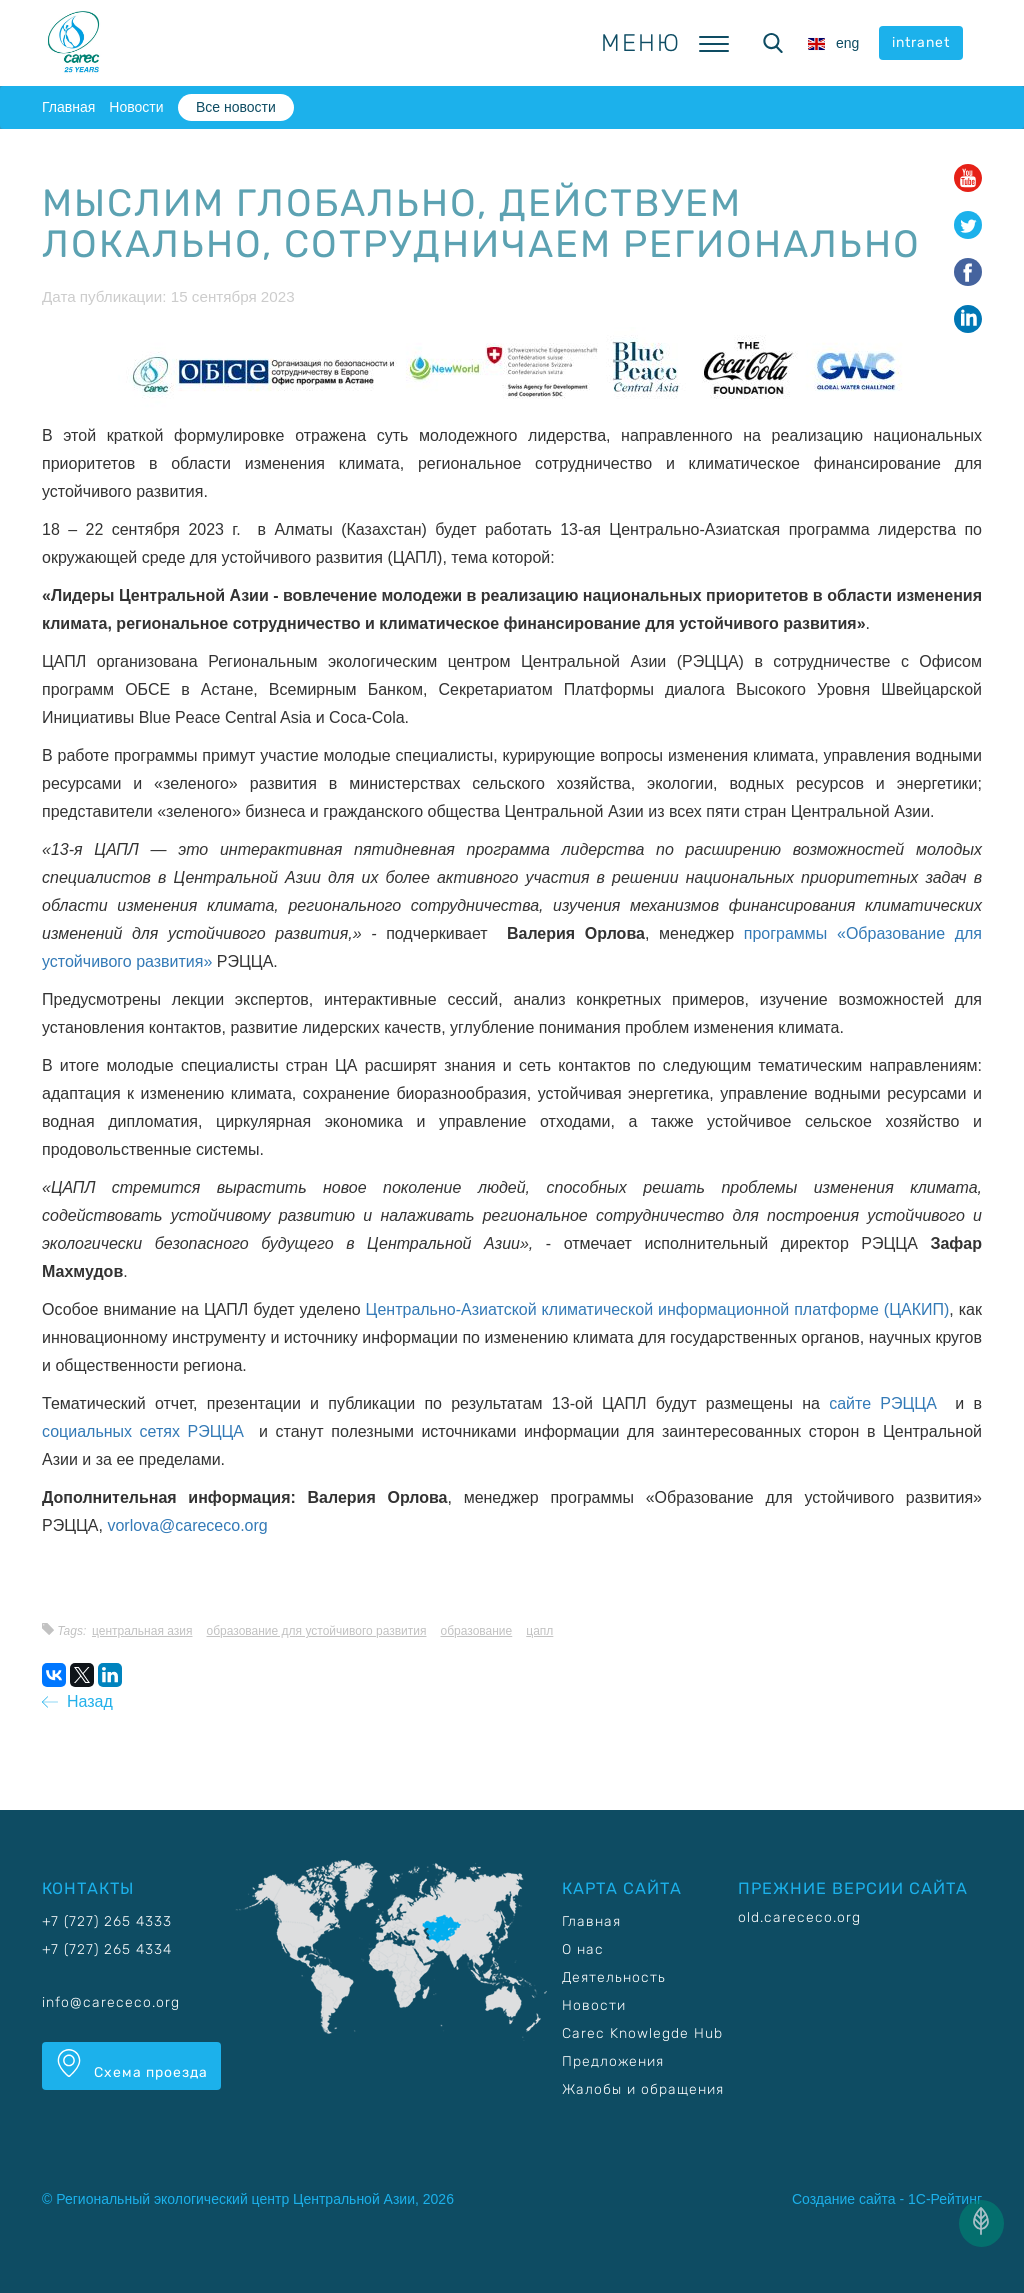 This screenshot has width=1024, height=2293. I want to click on Carec Knowlegde Hub, so click(642, 2033).